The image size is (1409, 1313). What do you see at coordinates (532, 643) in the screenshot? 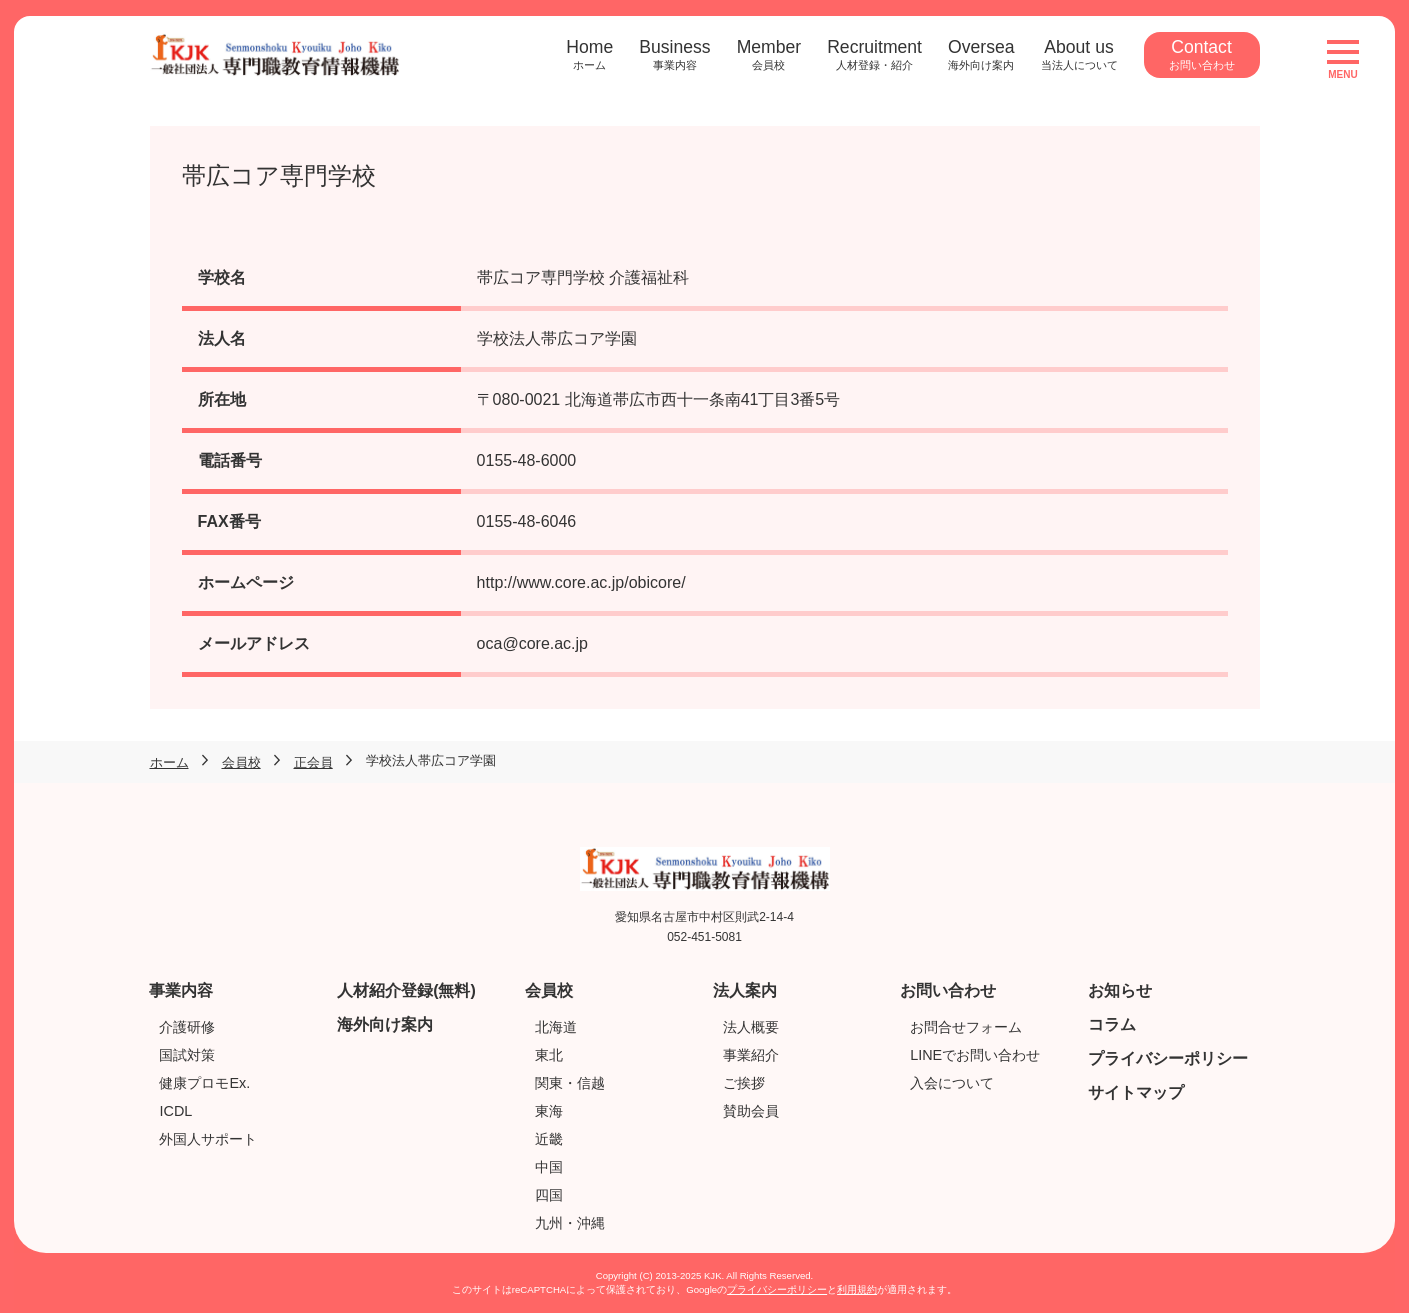
I see `oca@core.ac.jp` at bounding box center [532, 643].